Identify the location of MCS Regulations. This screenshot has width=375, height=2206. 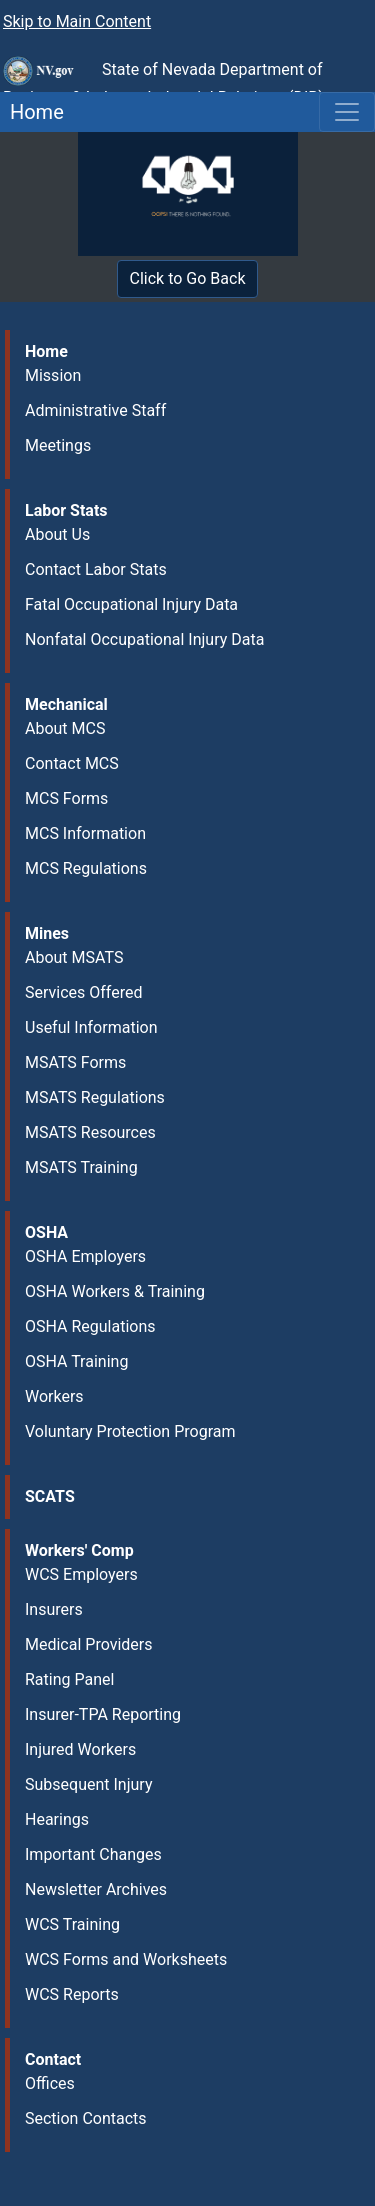
(86, 868).